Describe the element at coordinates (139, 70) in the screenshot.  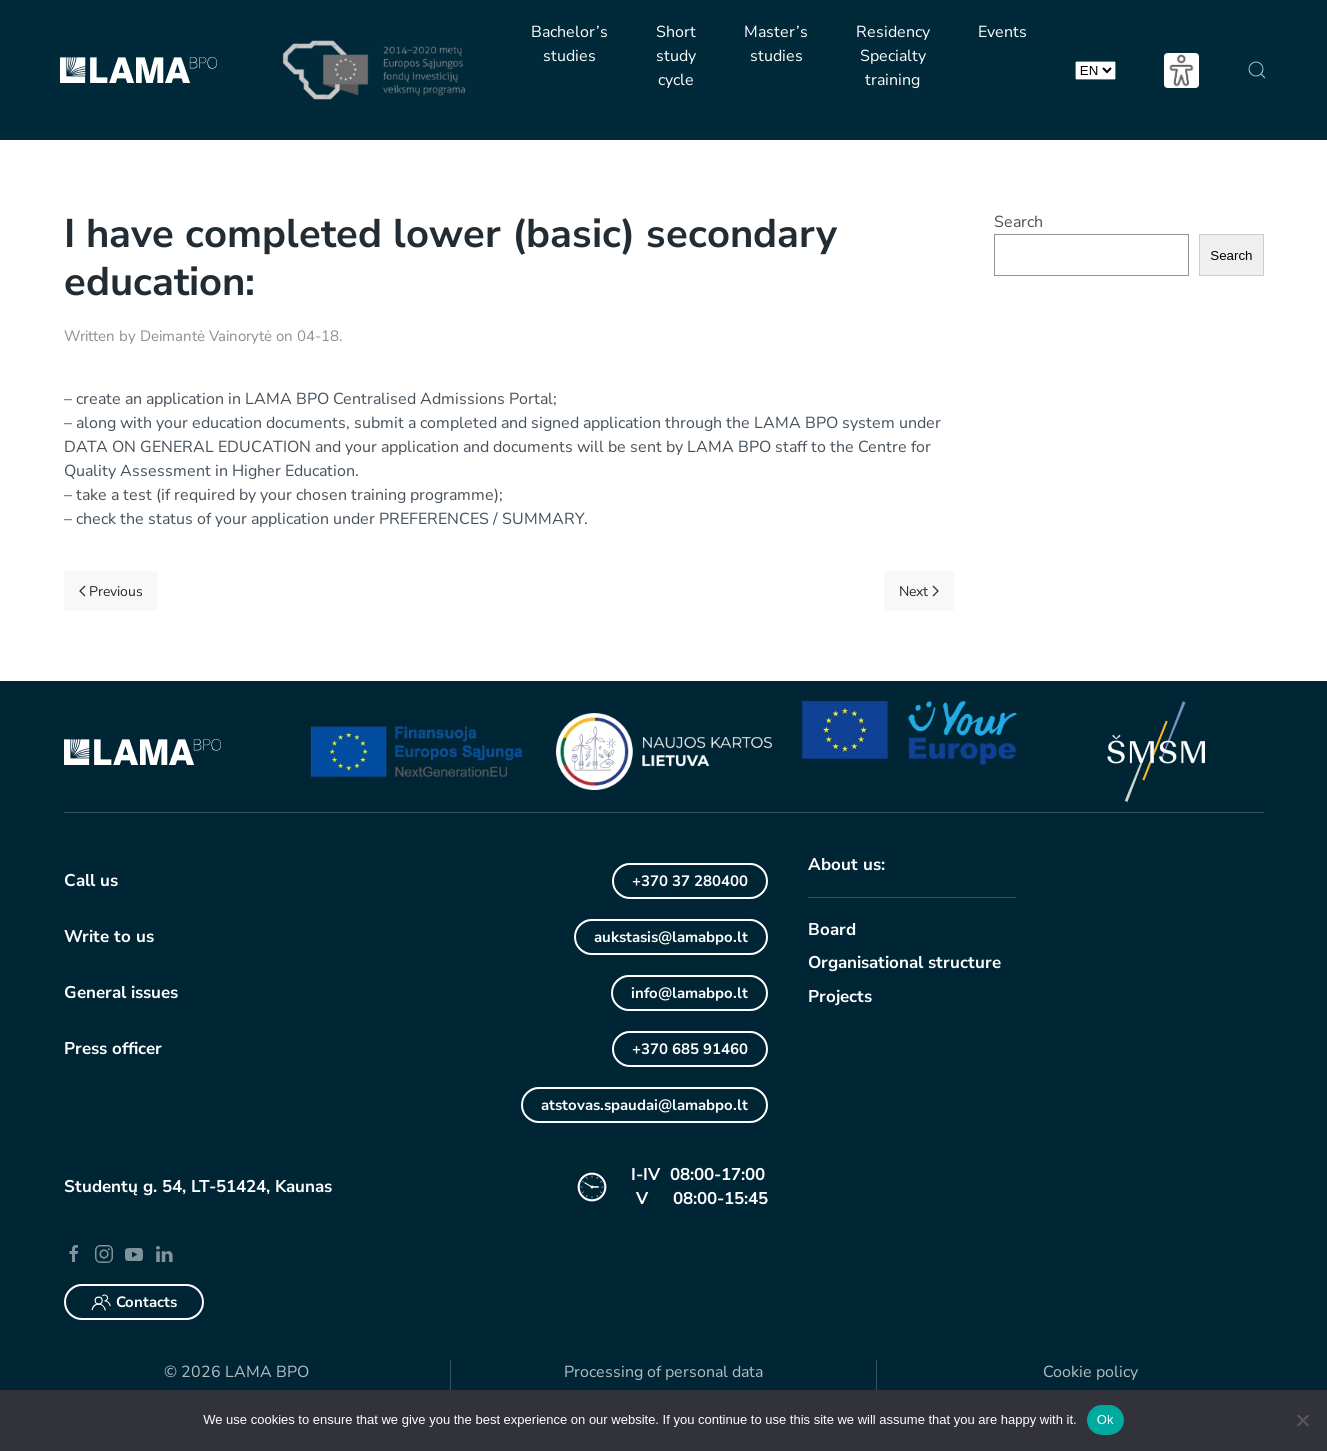
I see `[Back to home]` at that location.